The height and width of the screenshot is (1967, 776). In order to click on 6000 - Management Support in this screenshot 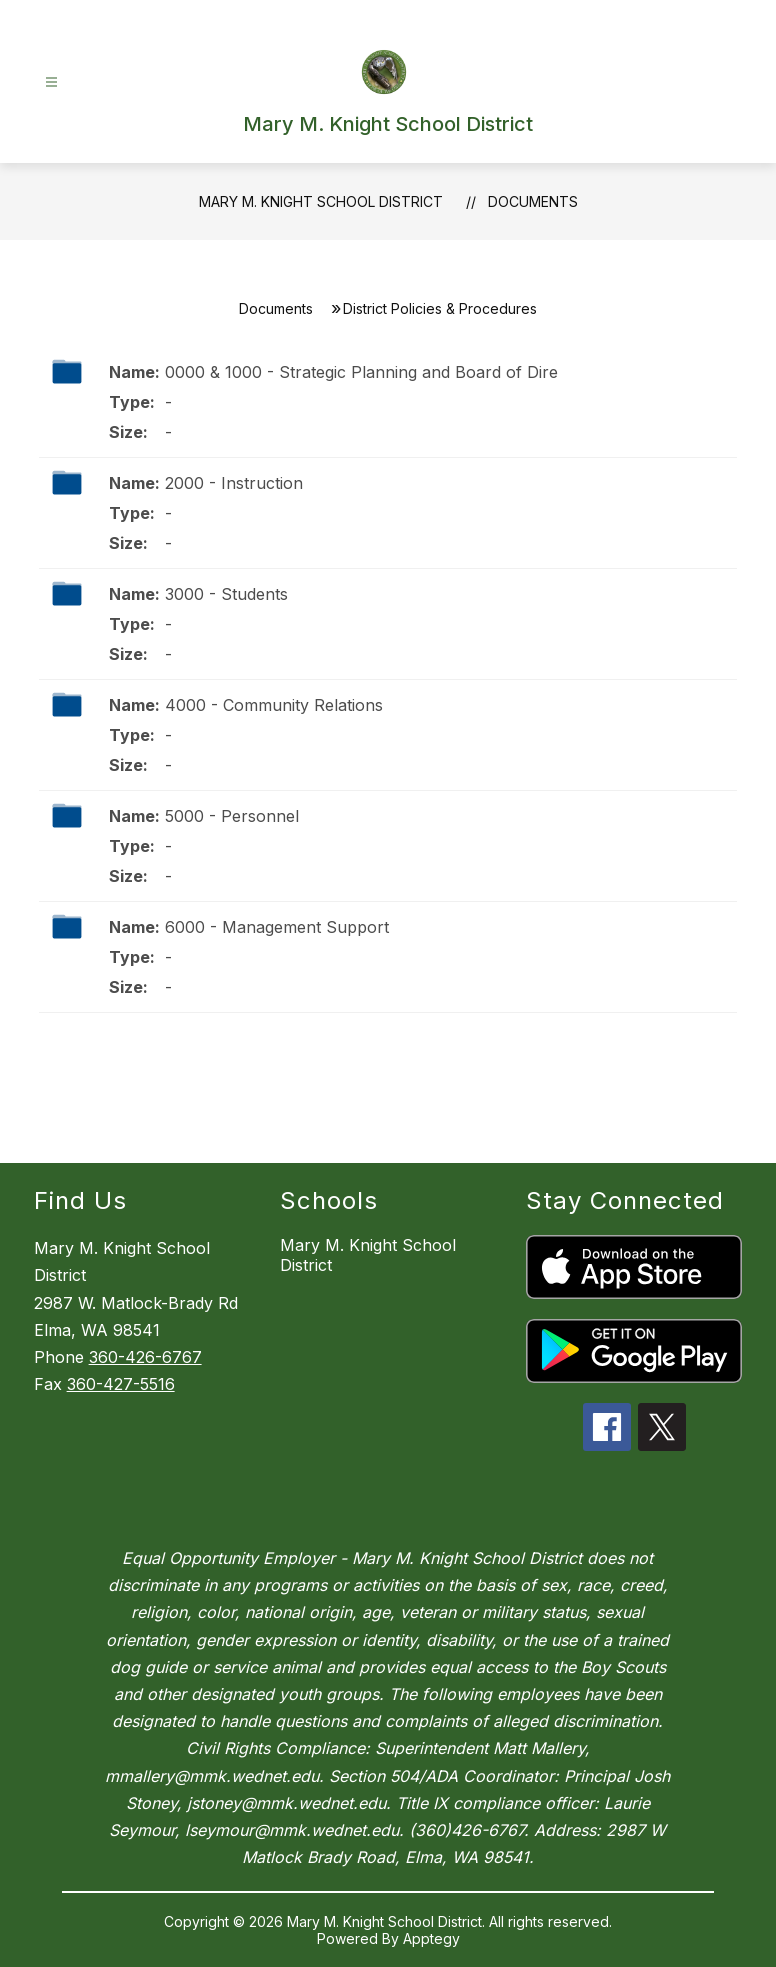, I will do `click(277, 927)`.